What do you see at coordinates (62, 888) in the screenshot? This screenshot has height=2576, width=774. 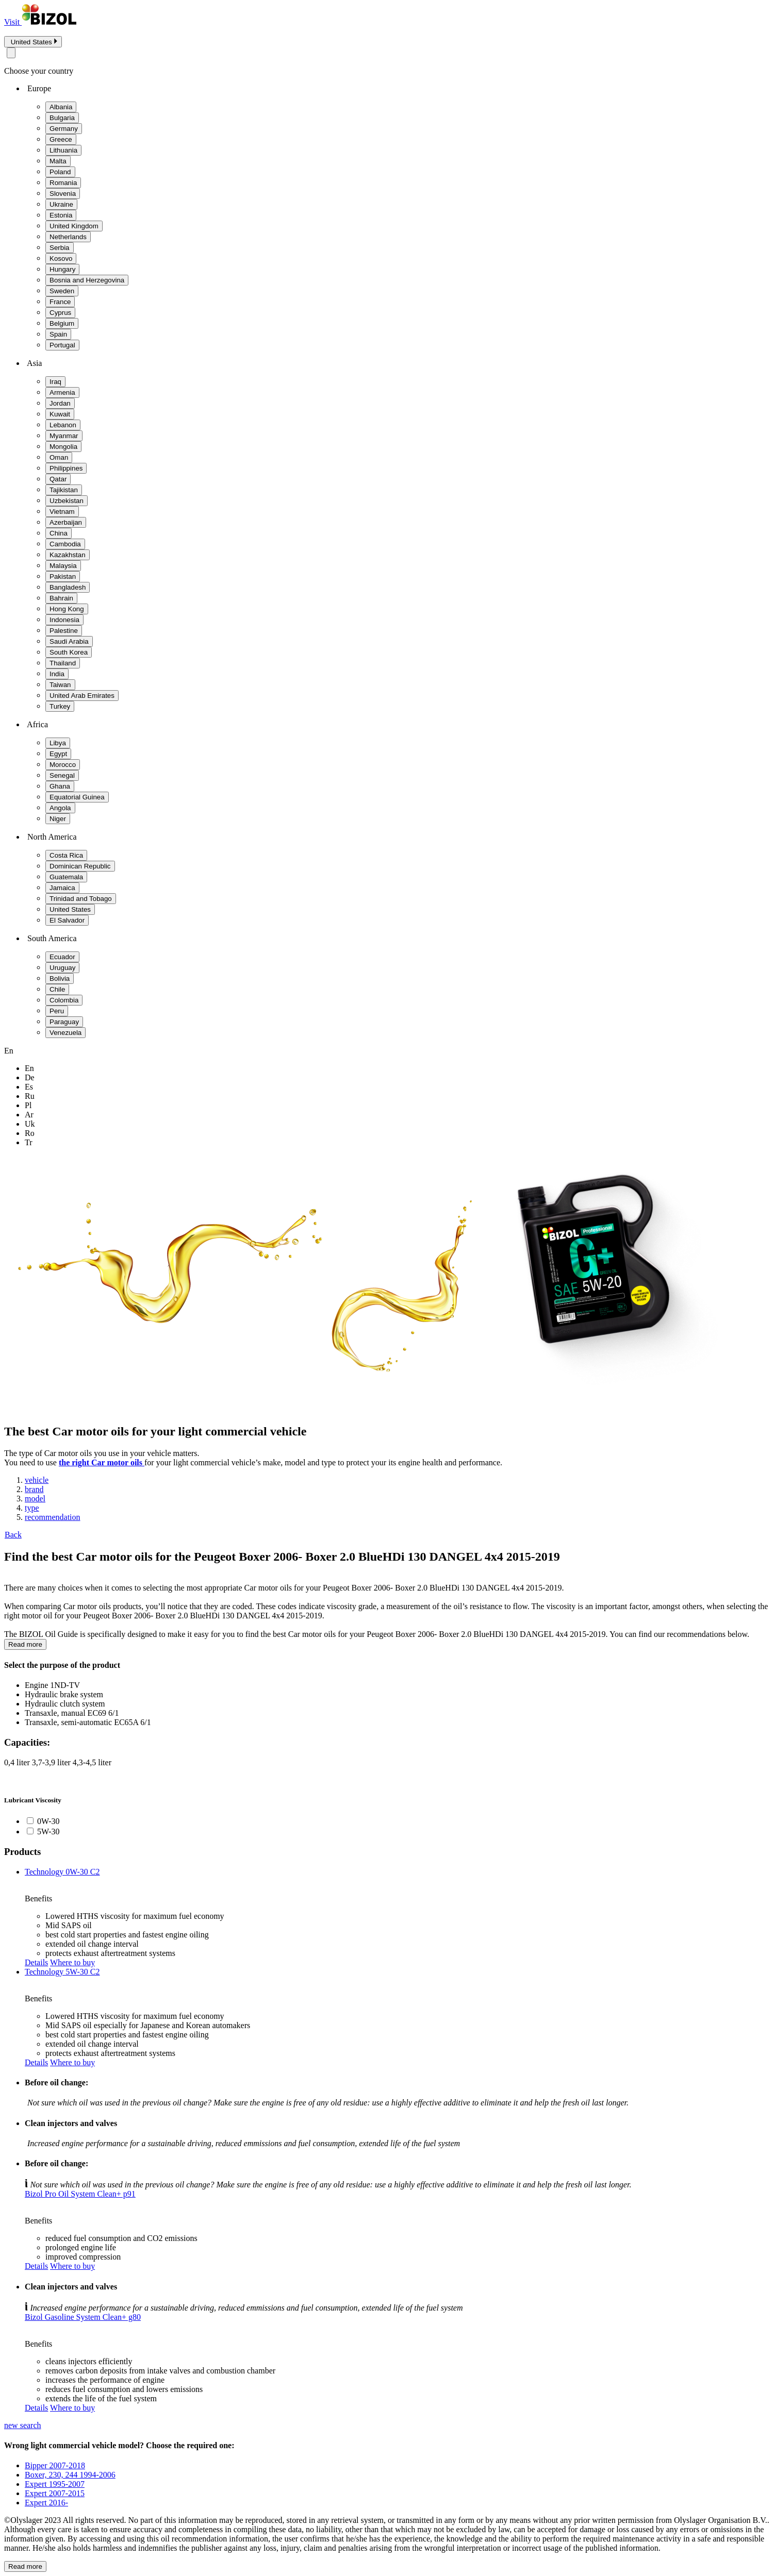 I see `Jamaica` at bounding box center [62, 888].